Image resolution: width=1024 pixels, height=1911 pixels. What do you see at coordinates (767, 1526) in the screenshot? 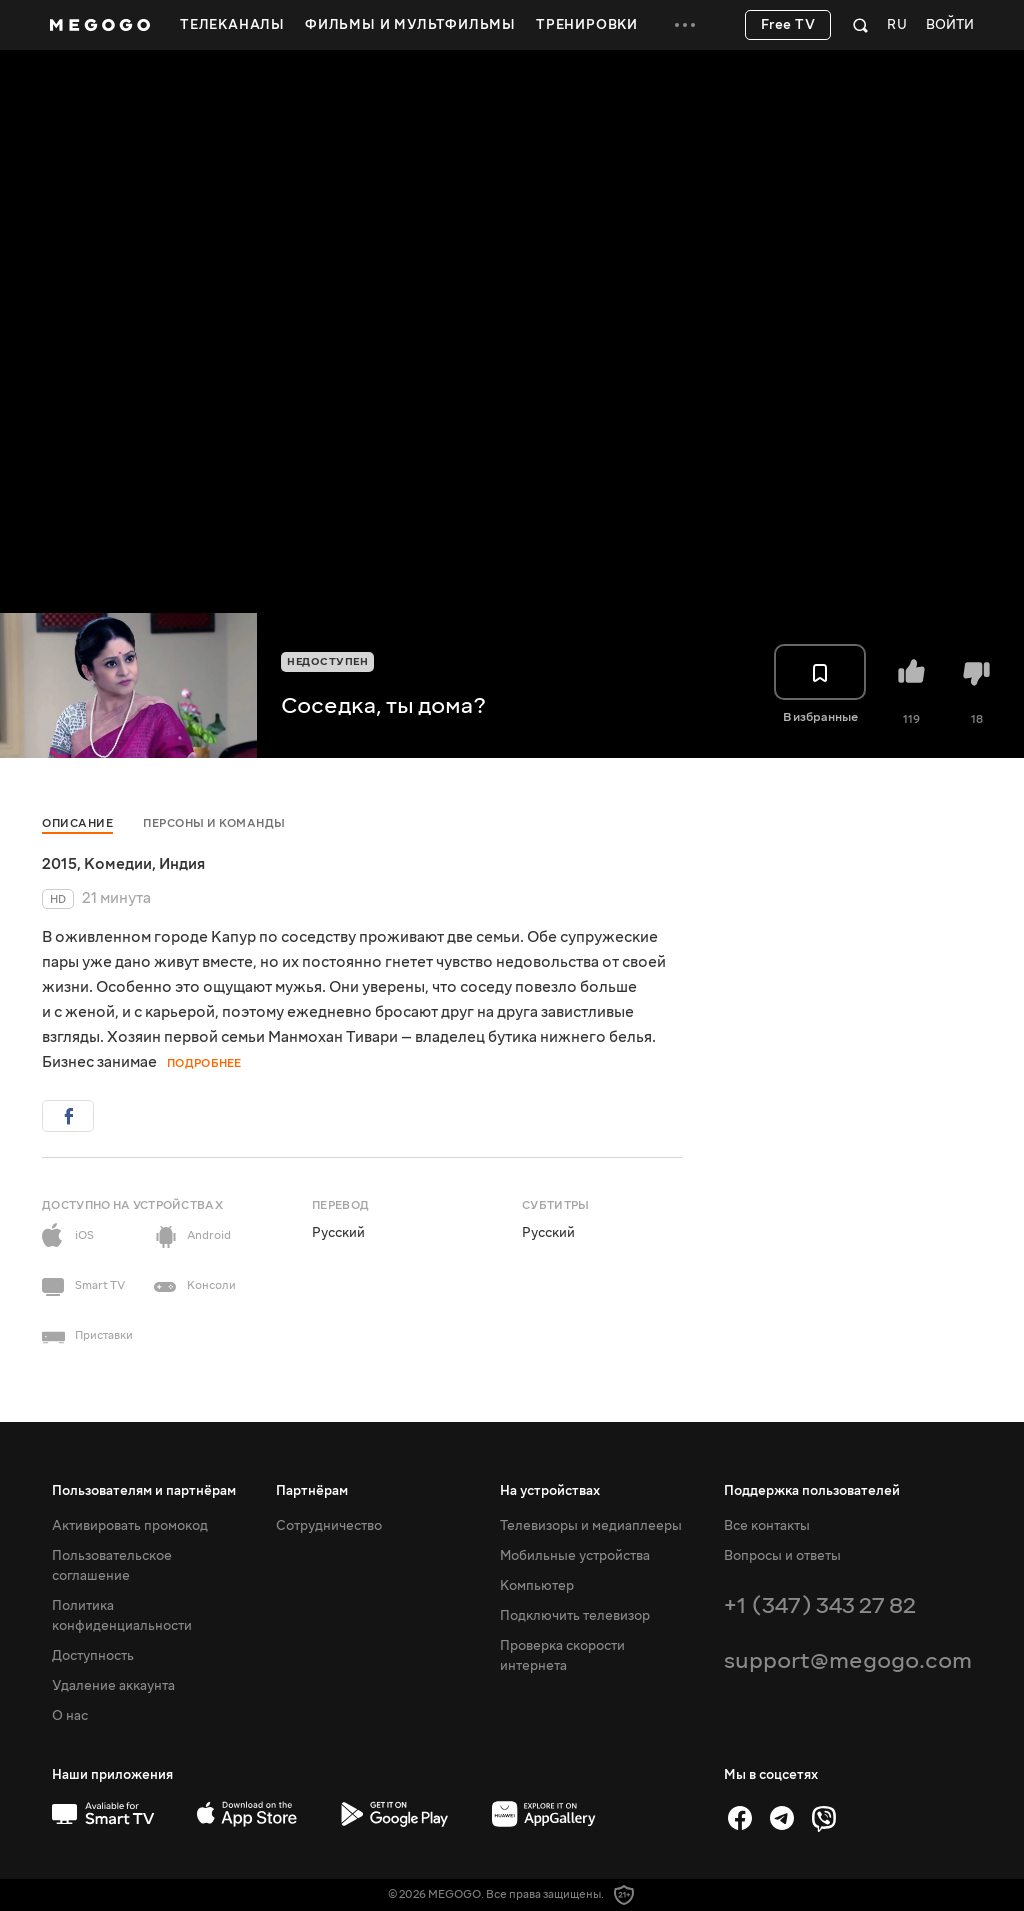
I see `Все контакты` at bounding box center [767, 1526].